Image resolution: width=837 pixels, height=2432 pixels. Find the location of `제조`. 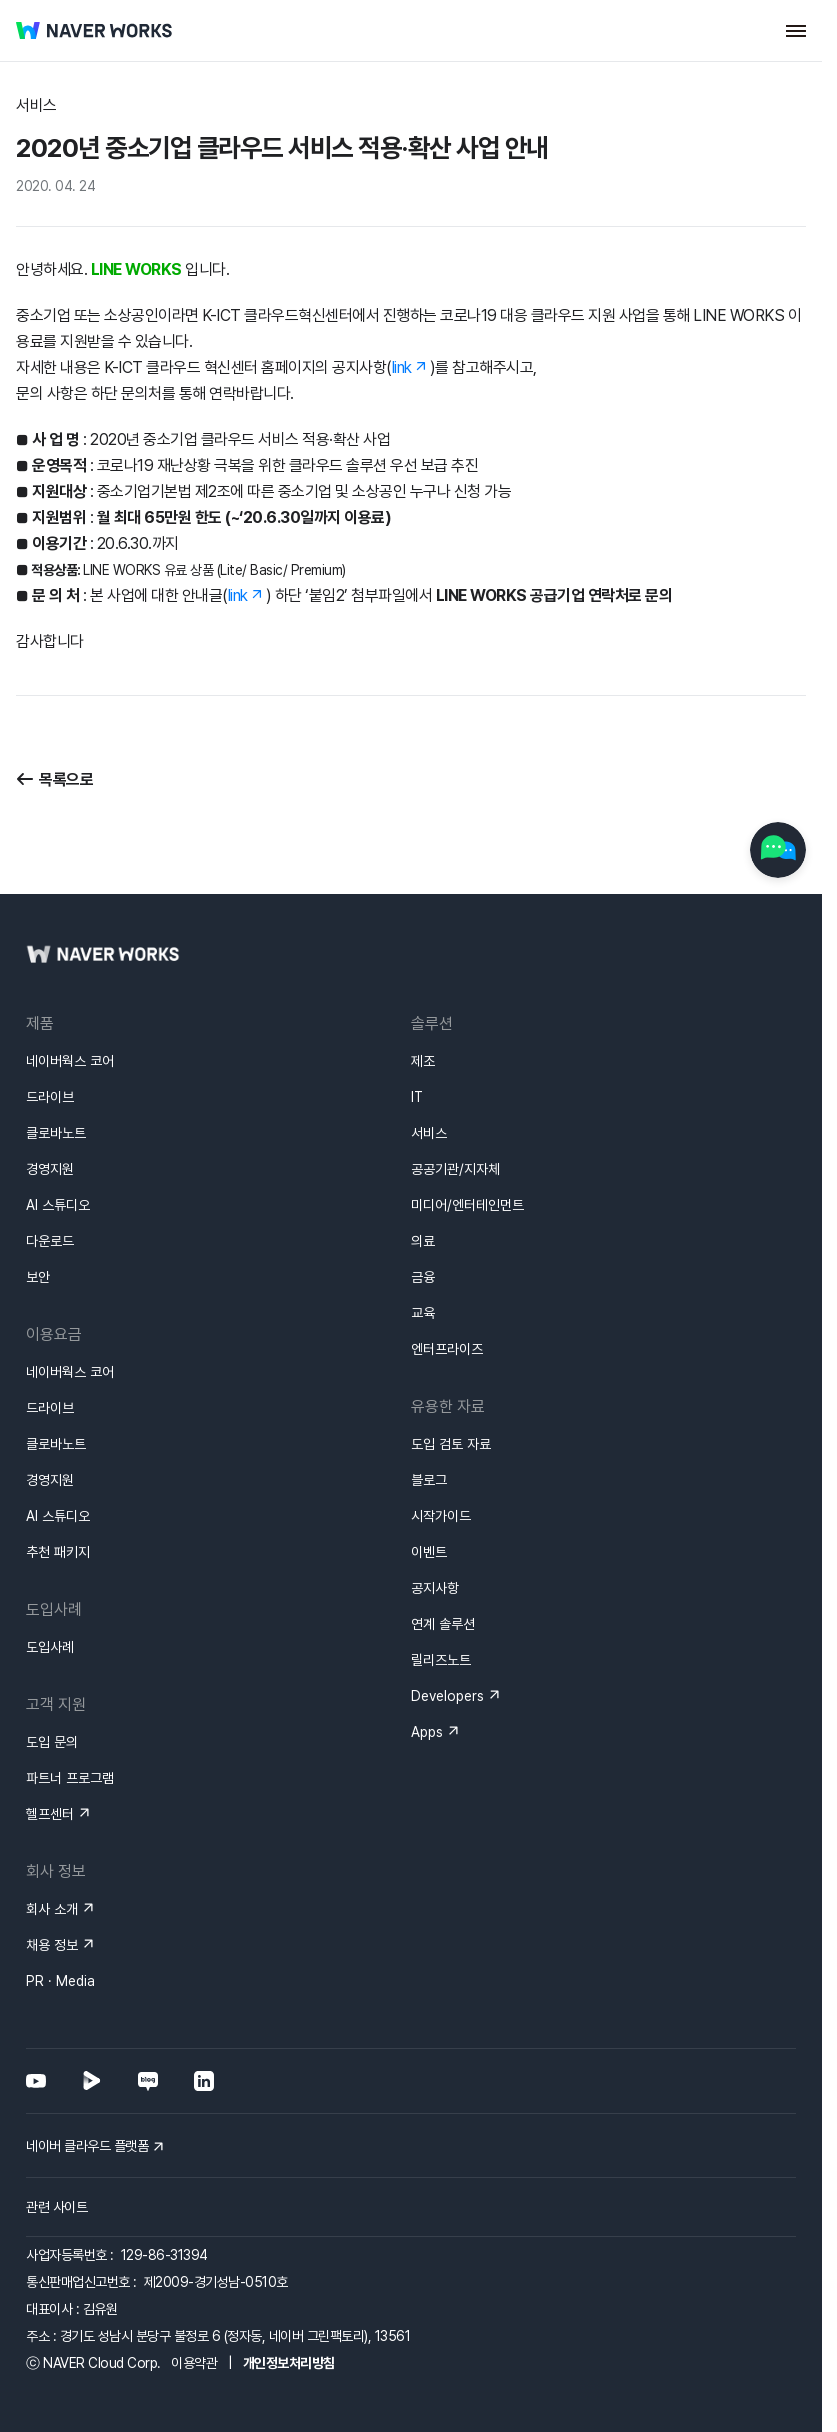

제조 is located at coordinates (423, 989).